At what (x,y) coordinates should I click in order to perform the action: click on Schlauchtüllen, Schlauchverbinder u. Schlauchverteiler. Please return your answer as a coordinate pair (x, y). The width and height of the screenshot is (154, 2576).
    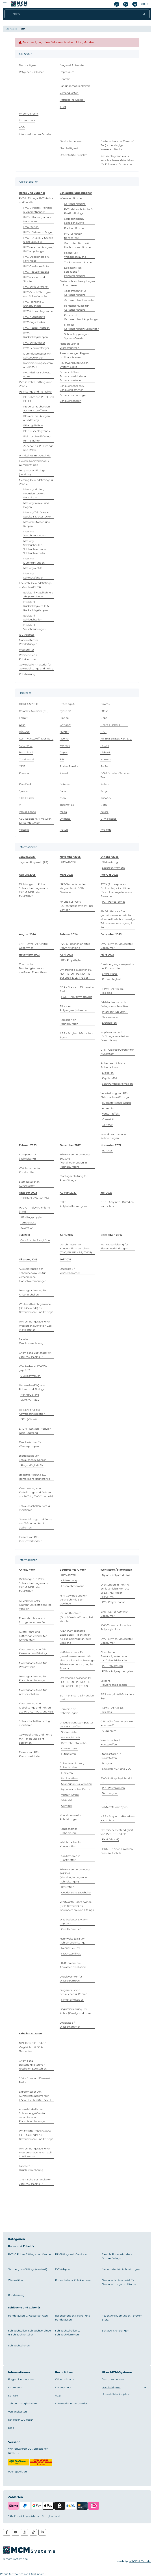
    Looking at the image, I should click on (73, 376).